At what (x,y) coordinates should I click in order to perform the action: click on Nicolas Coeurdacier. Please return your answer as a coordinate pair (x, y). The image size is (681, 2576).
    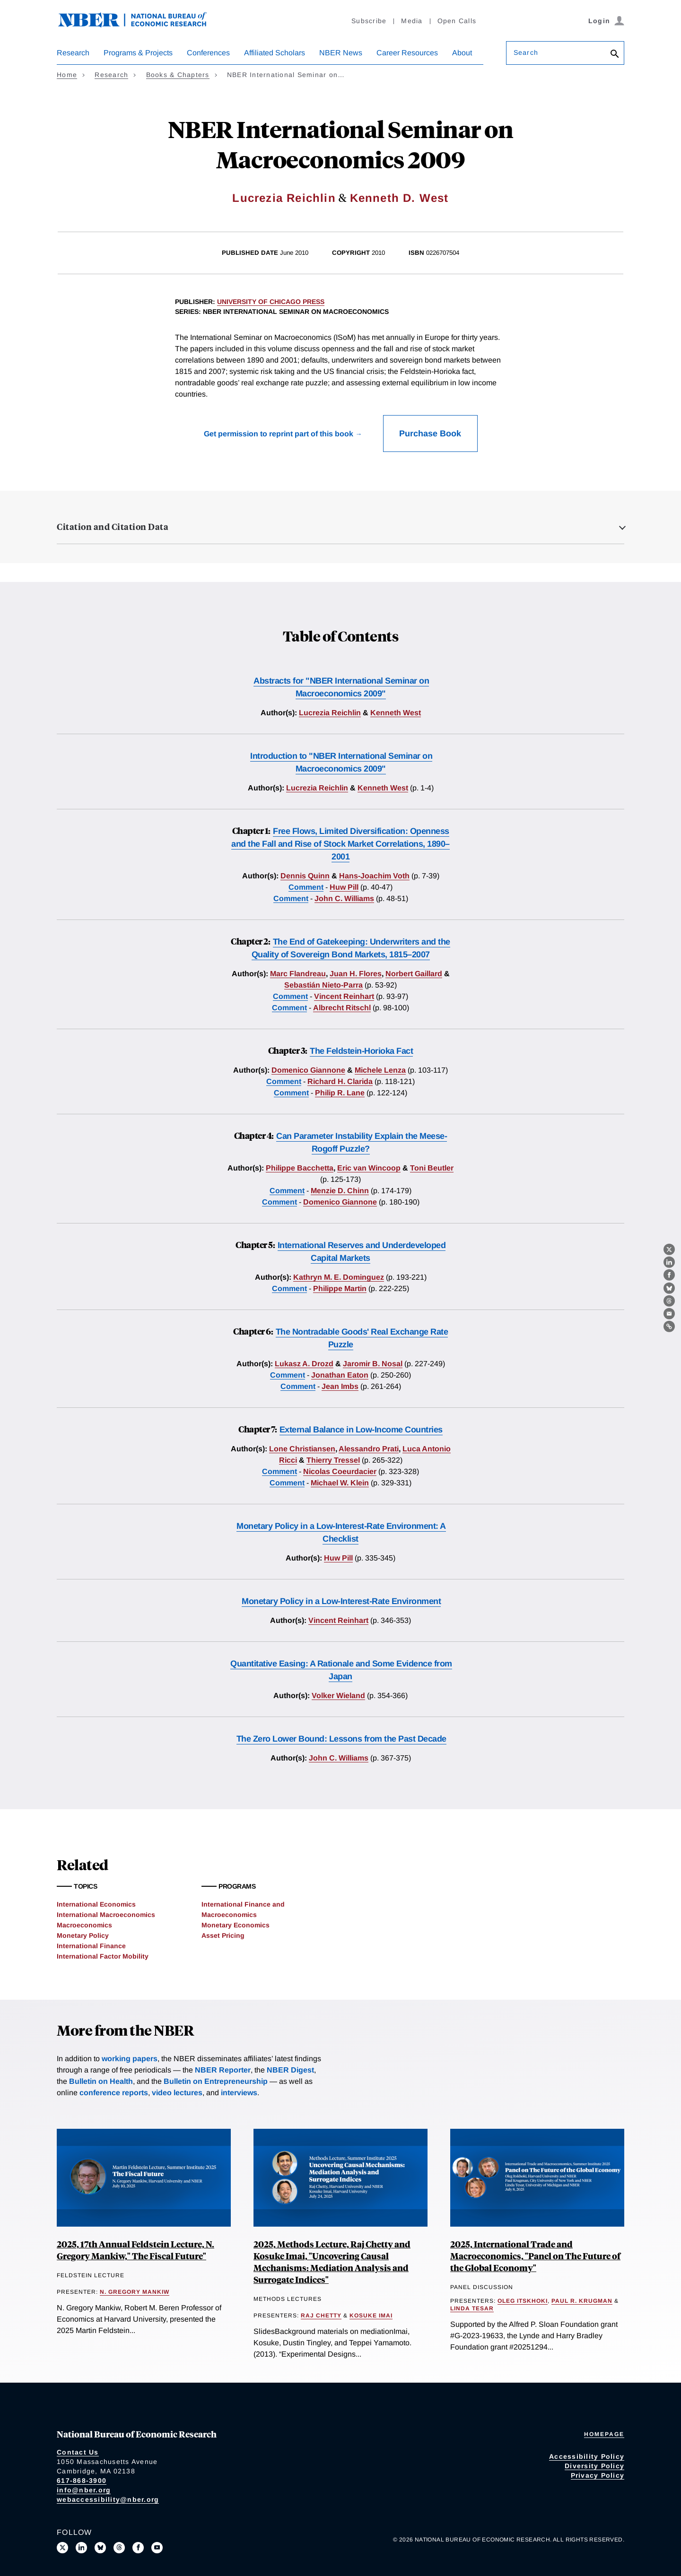
    Looking at the image, I should click on (339, 1471).